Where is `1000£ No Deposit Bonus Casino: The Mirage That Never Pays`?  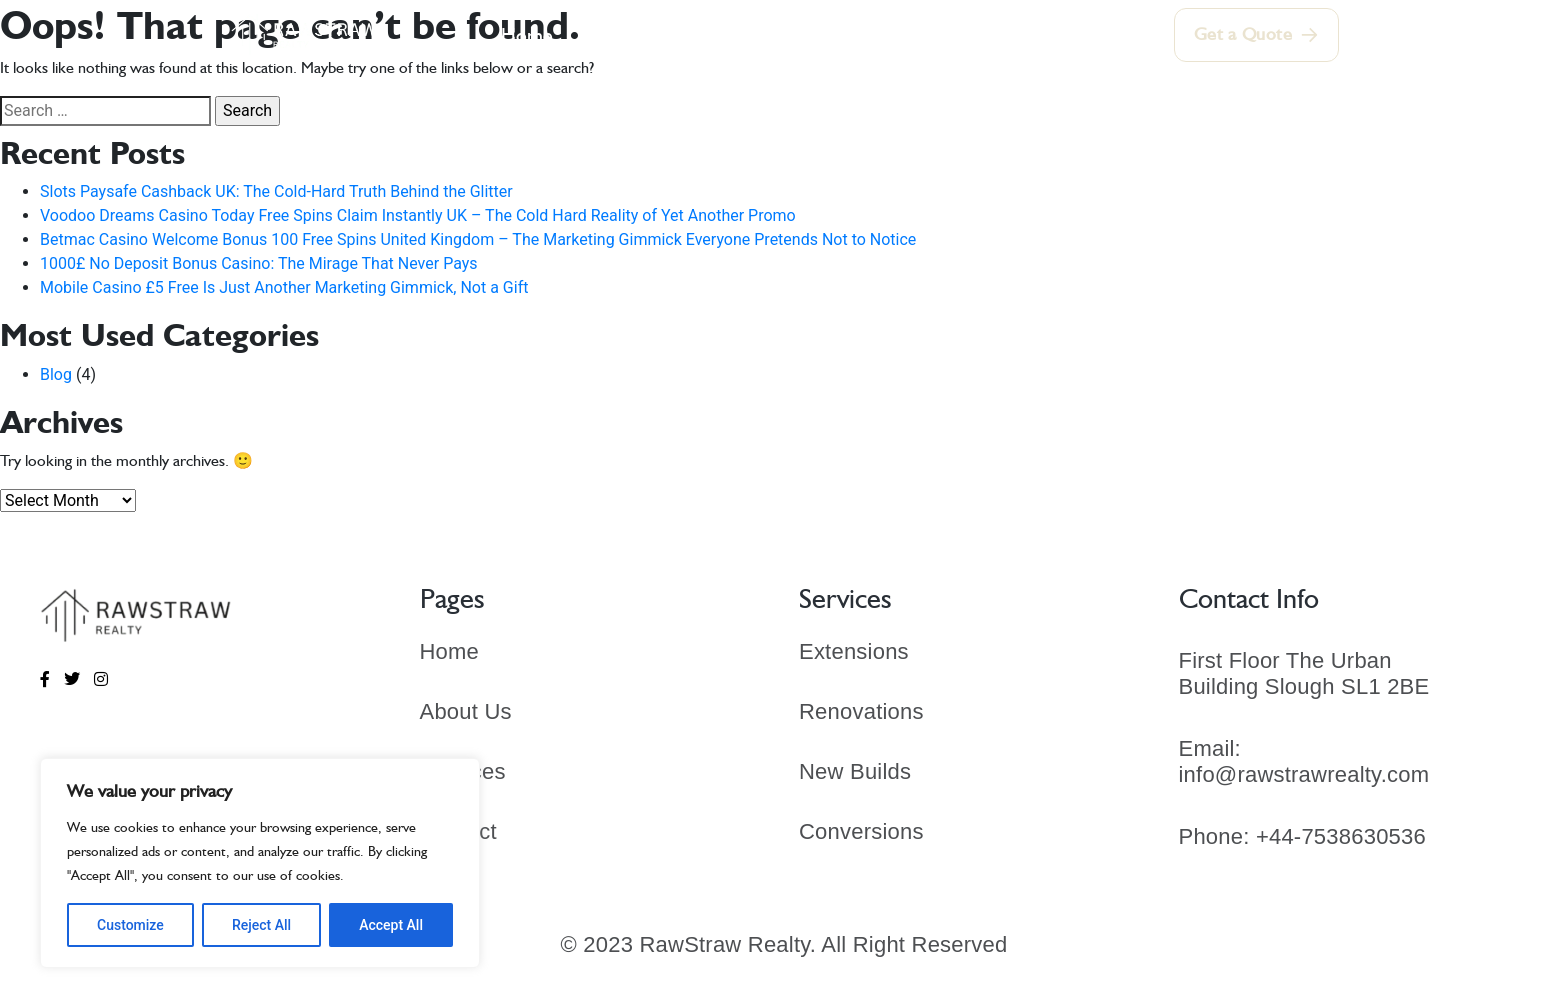 1000£ No Deposit Bonus Casino: The Mirage That Never Pays is located at coordinates (259, 263).